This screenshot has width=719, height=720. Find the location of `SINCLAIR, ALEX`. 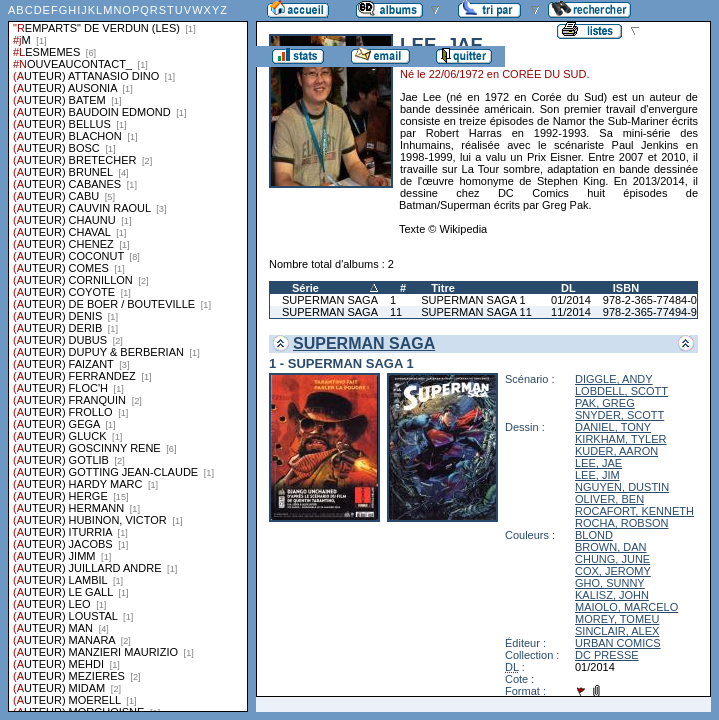

SINCLAIR, ALEX is located at coordinates (617, 631).